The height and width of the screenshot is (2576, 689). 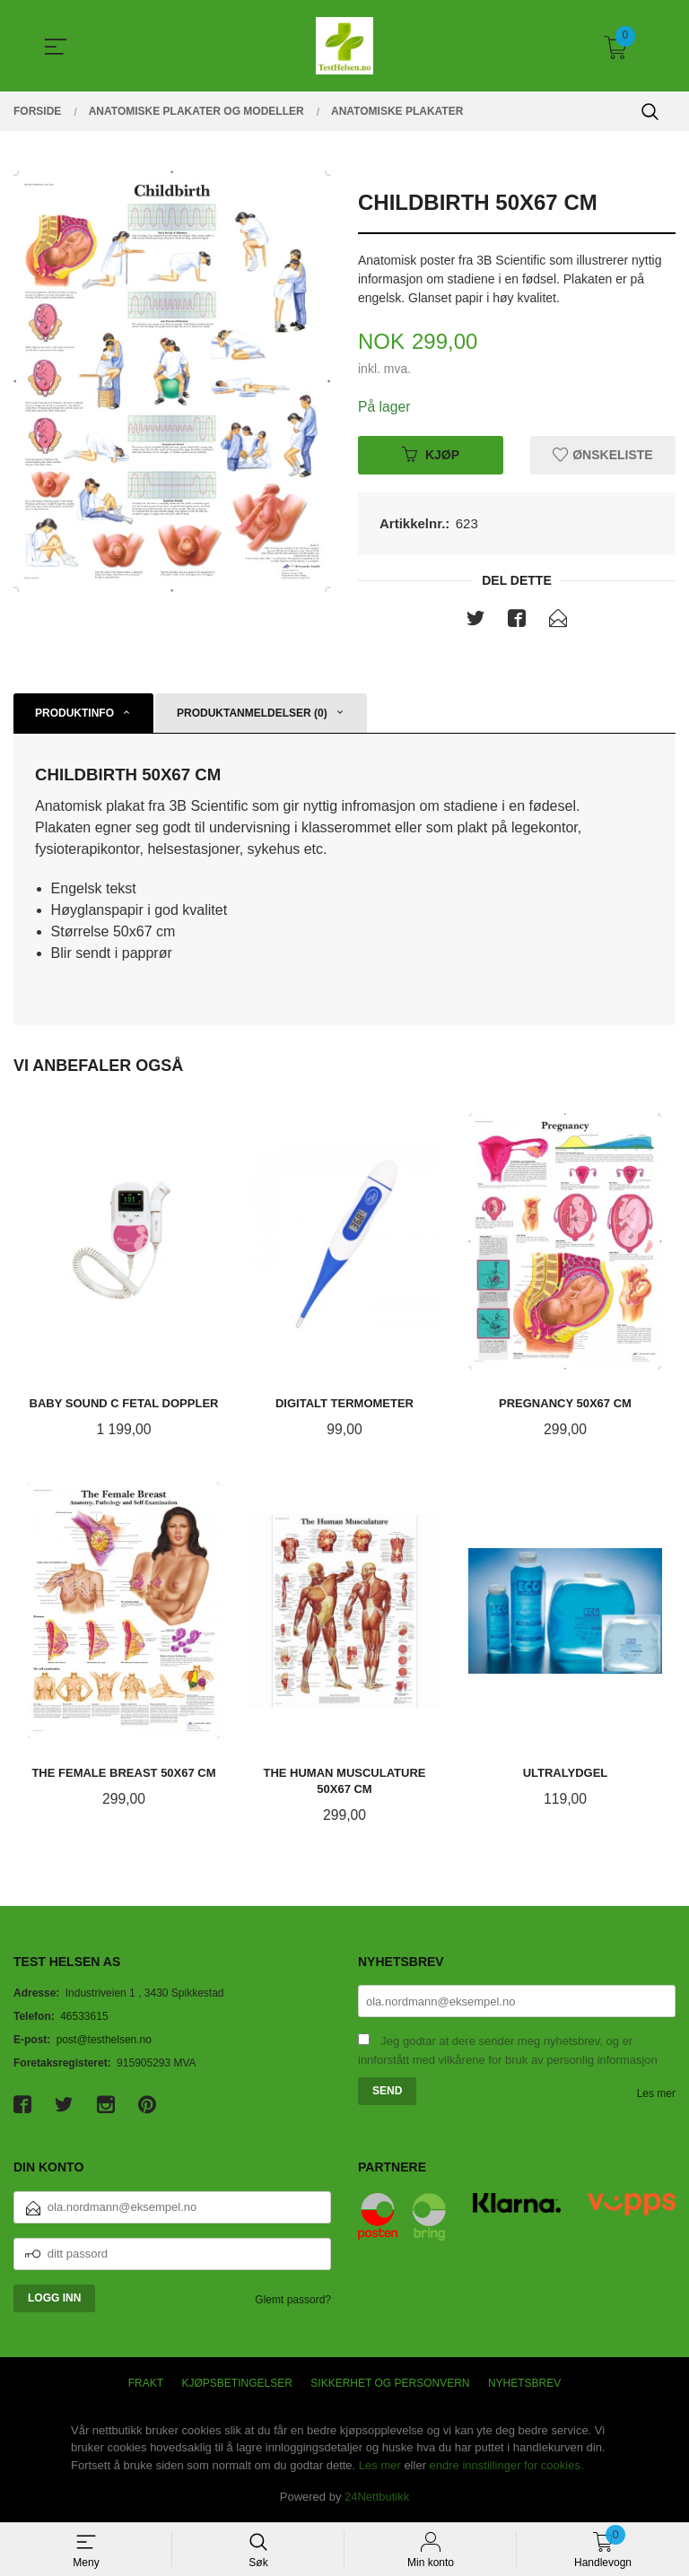 I want to click on 46533615, so click(x=84, y=2018).